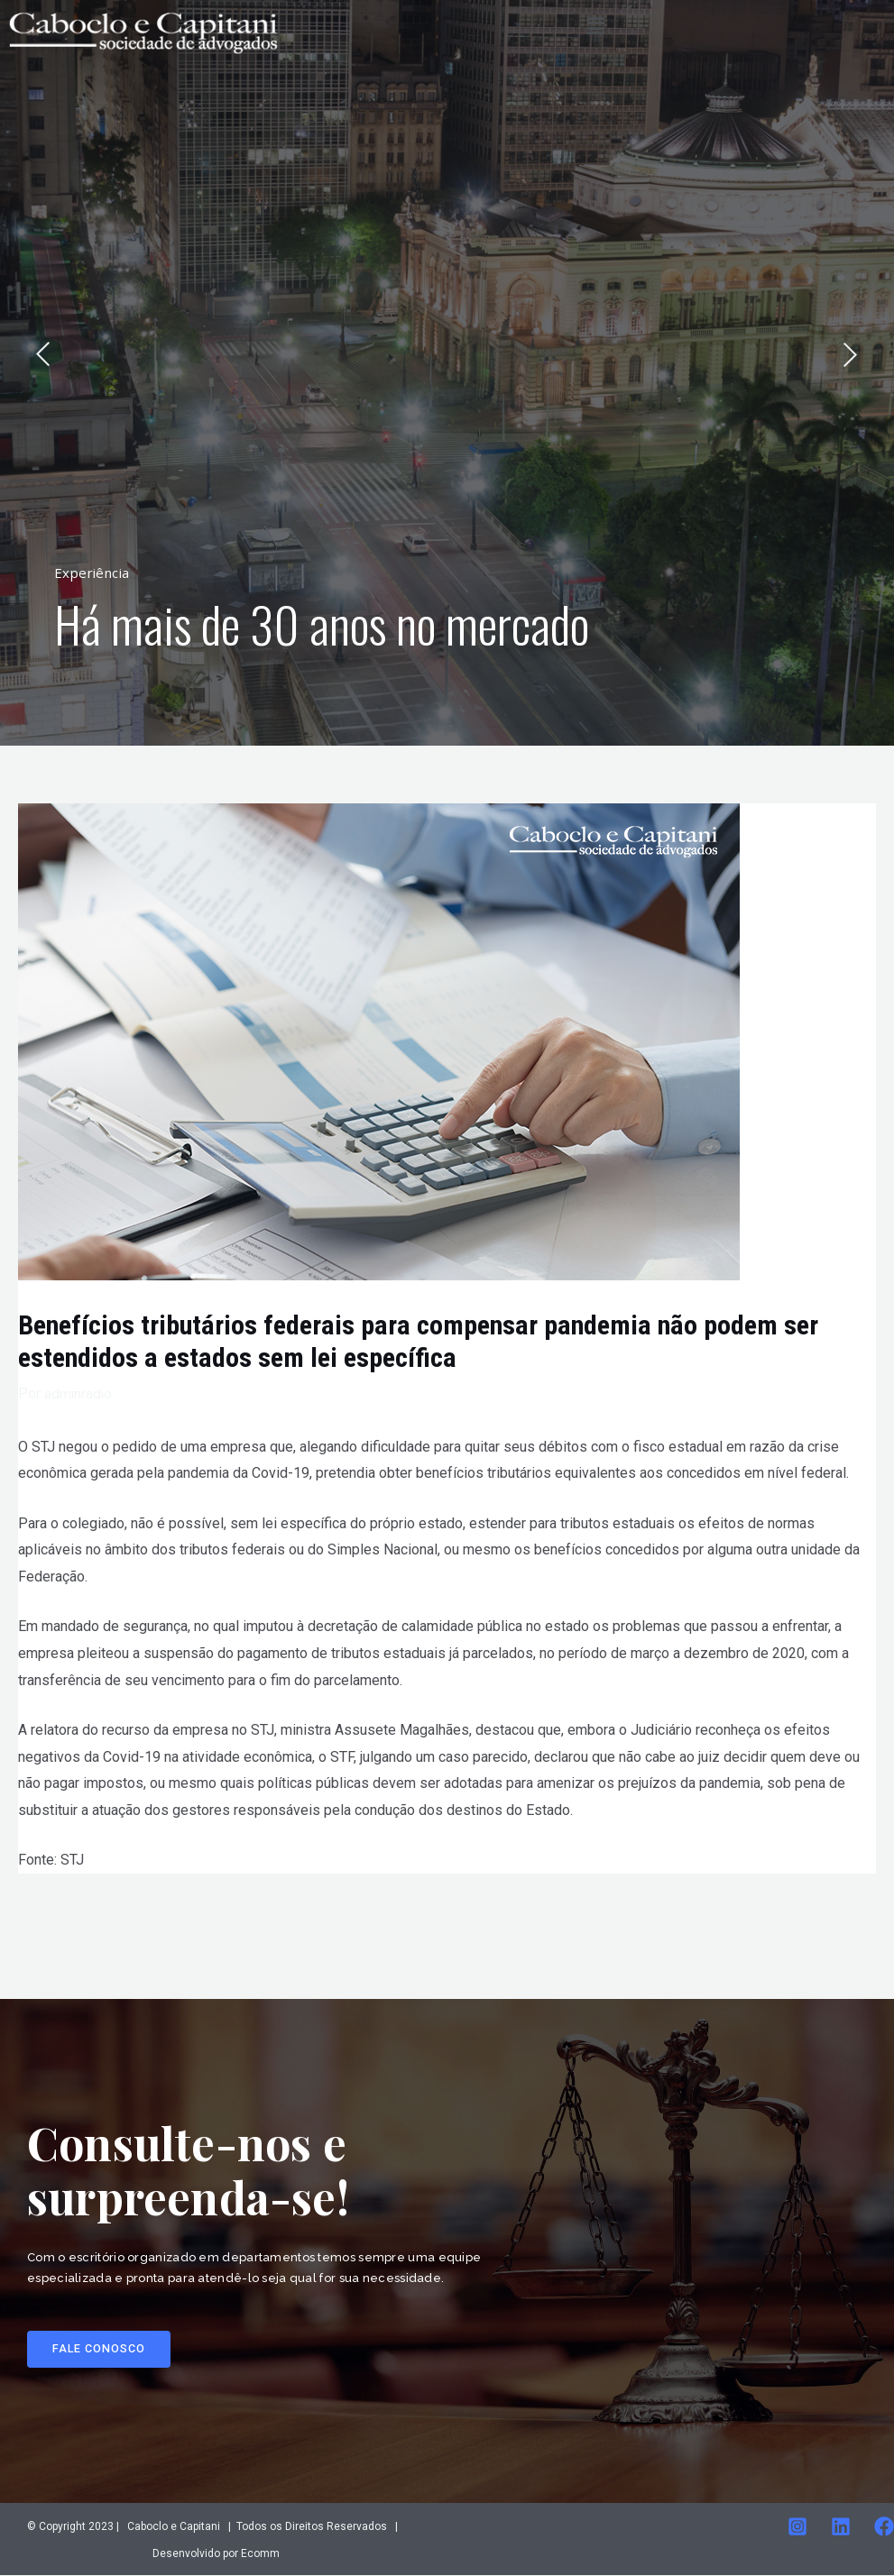 This screenshot has width=894, height=2576. Describe the element at coordinates (797, 2527) in the screenshot. I see `[Instagram]` at that location.